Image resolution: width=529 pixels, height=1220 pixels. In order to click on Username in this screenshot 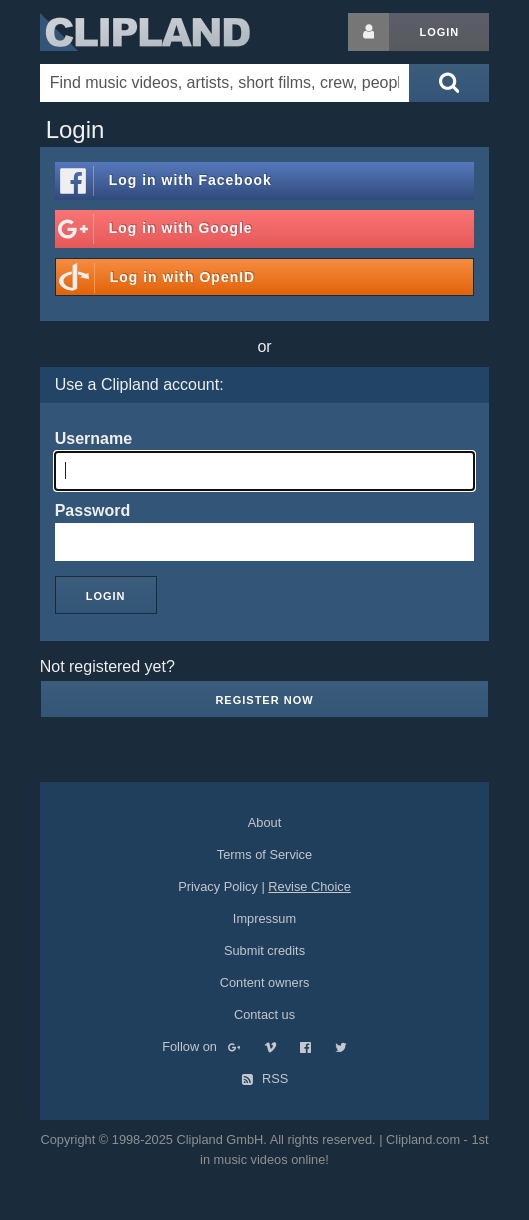, I will do `click(93, 438)`.